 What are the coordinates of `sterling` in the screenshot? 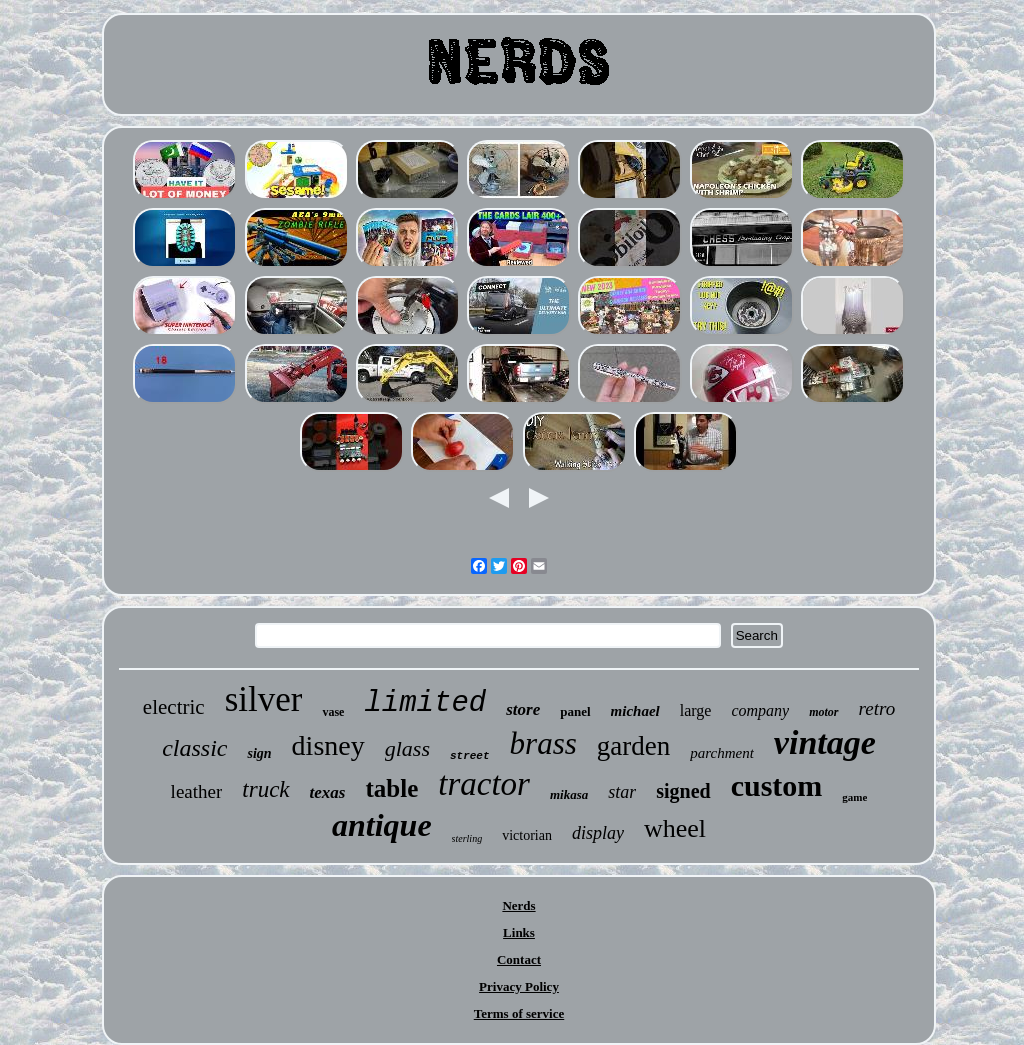 It's located at (467, 838).